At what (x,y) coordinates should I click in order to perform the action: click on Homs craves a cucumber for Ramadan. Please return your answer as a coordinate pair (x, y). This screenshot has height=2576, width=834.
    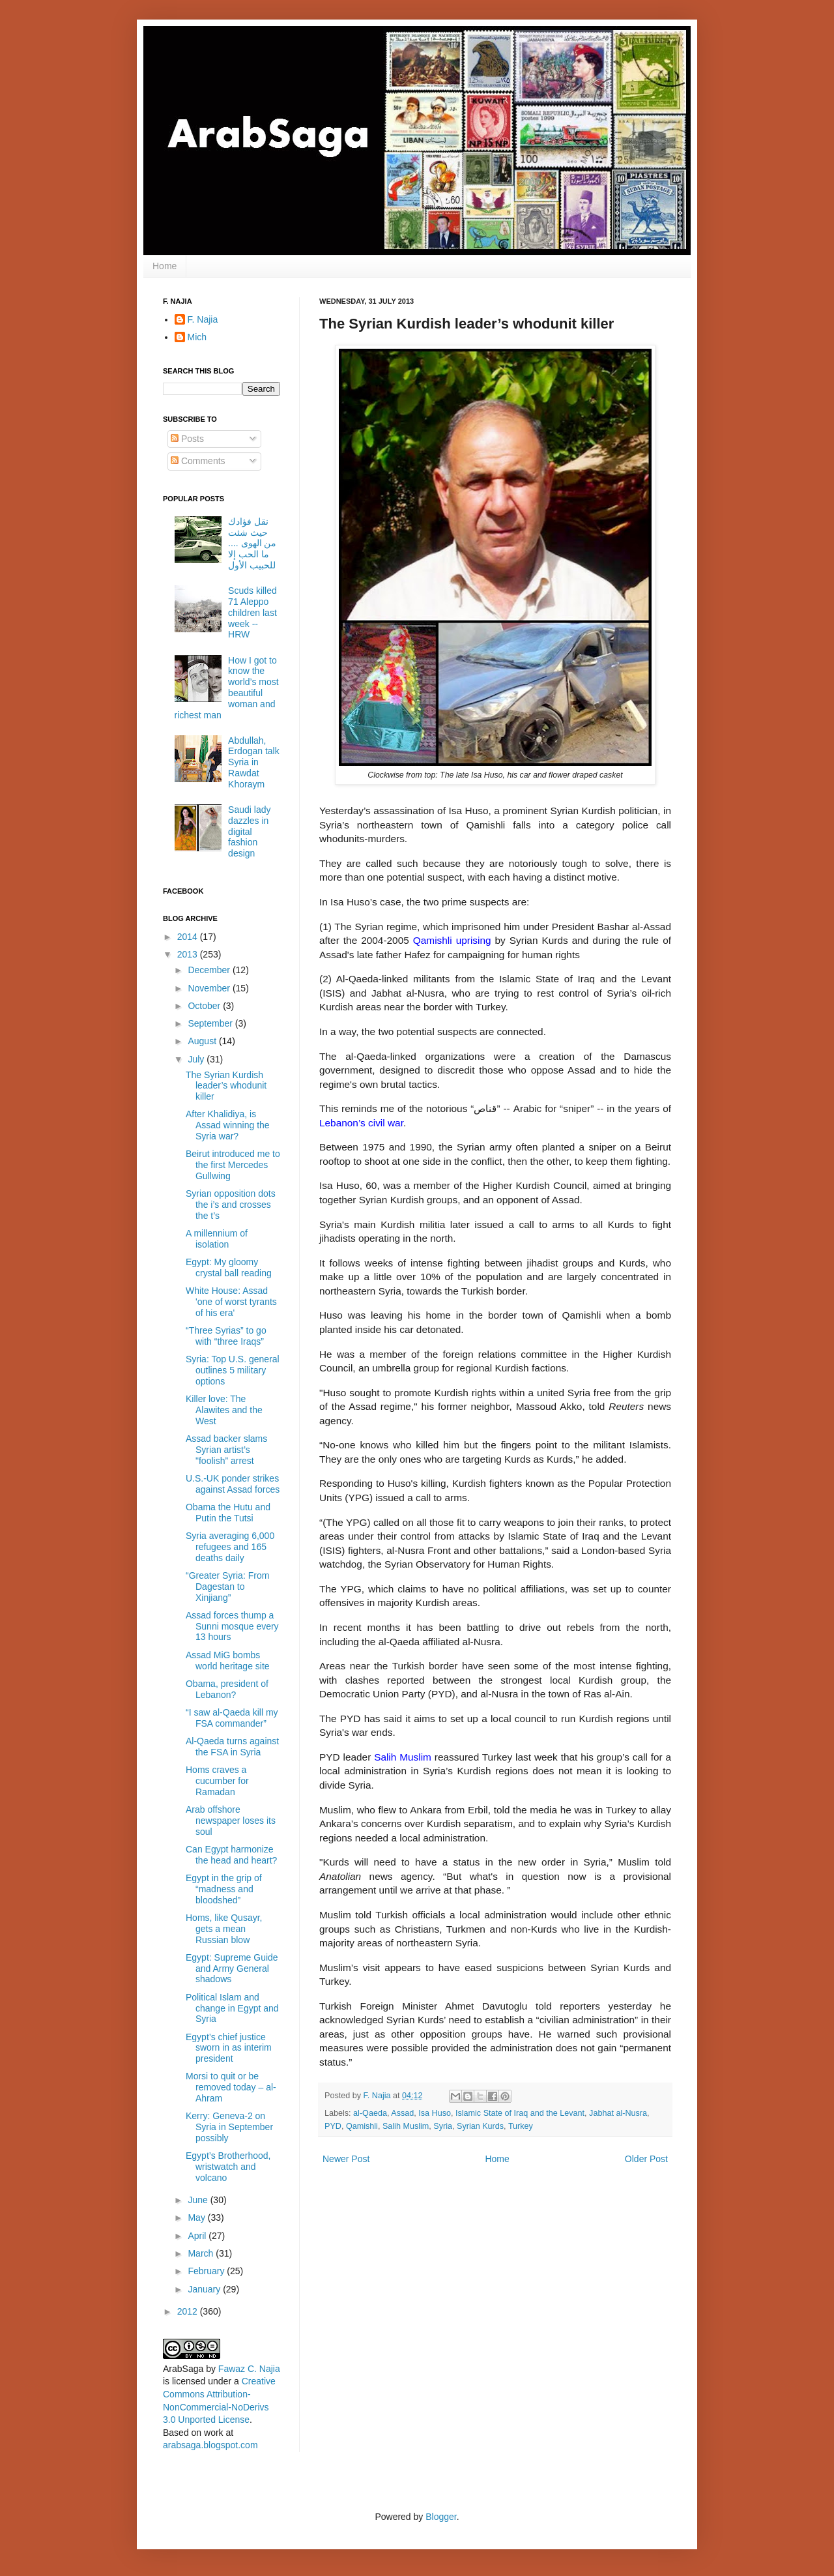
    Looking at the image, I should click on (217, 1780).